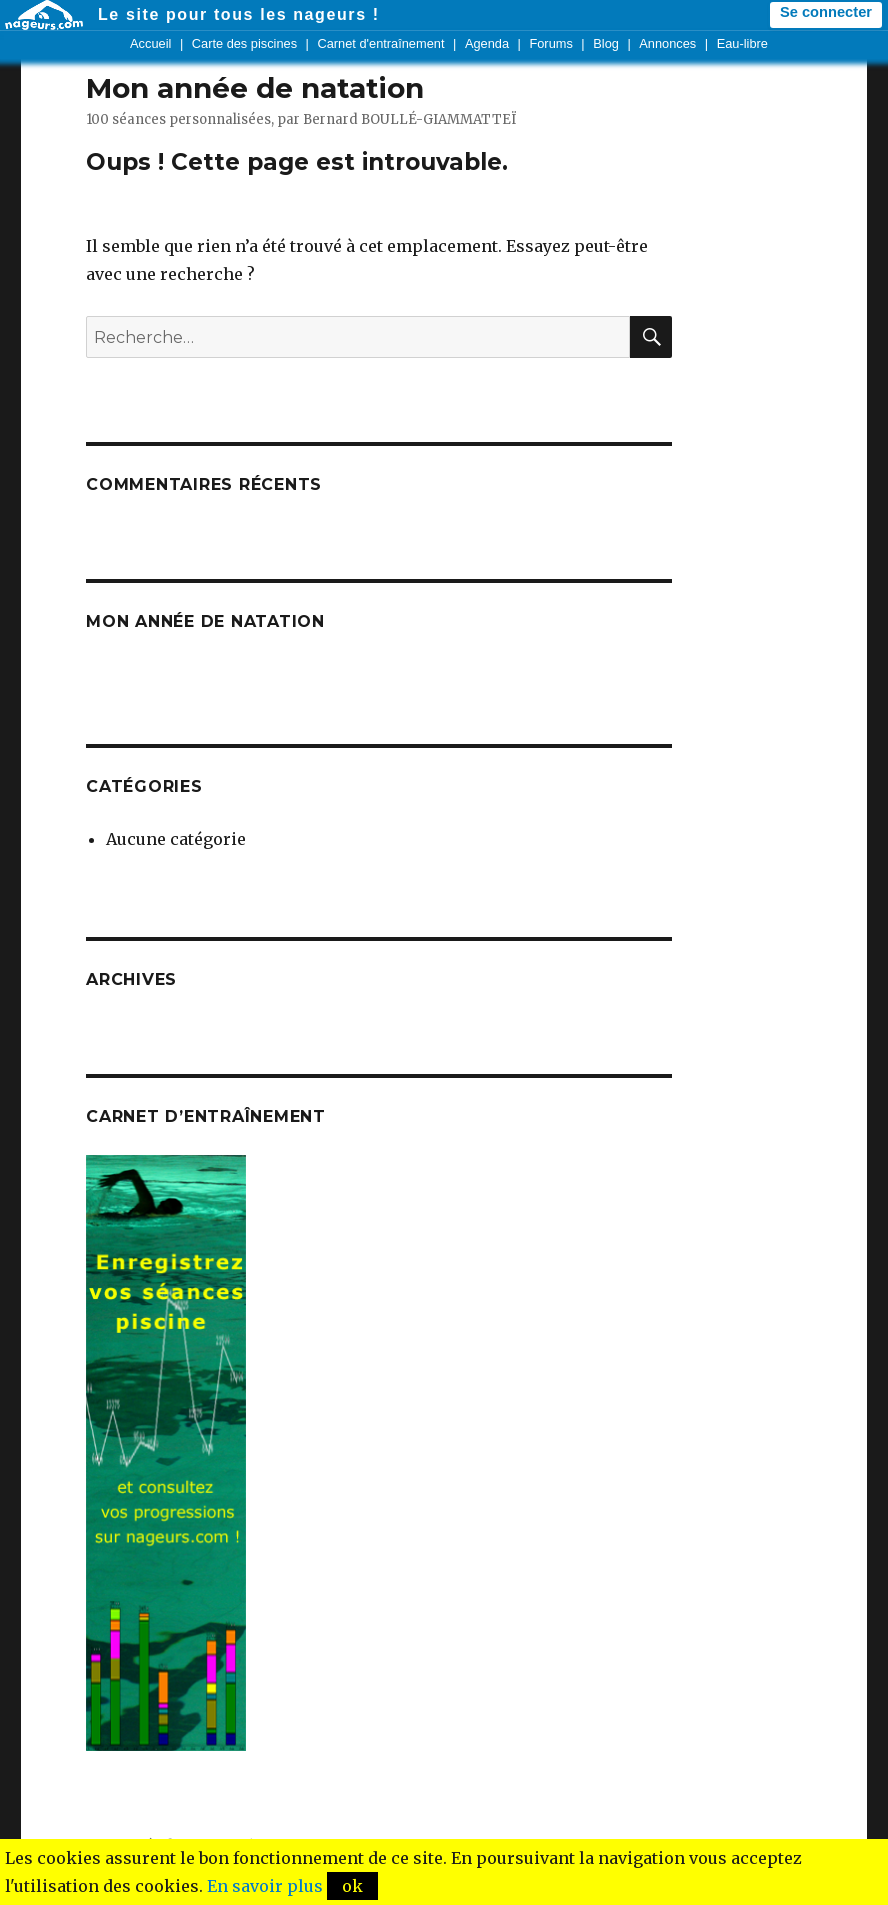 The width and height of the screenshot is (888, 1905). I want to click on En savoir plus, so click(265, 1886).